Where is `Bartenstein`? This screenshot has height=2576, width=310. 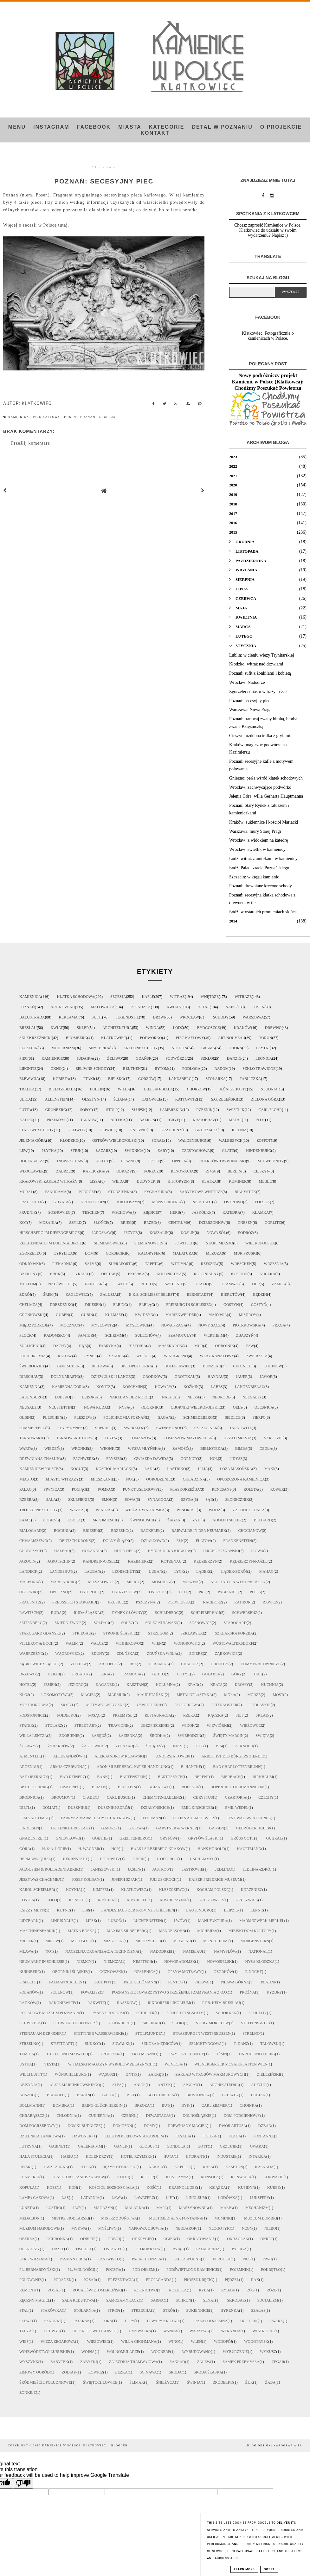 Bartenstein is located at coordinates (132, 1777).